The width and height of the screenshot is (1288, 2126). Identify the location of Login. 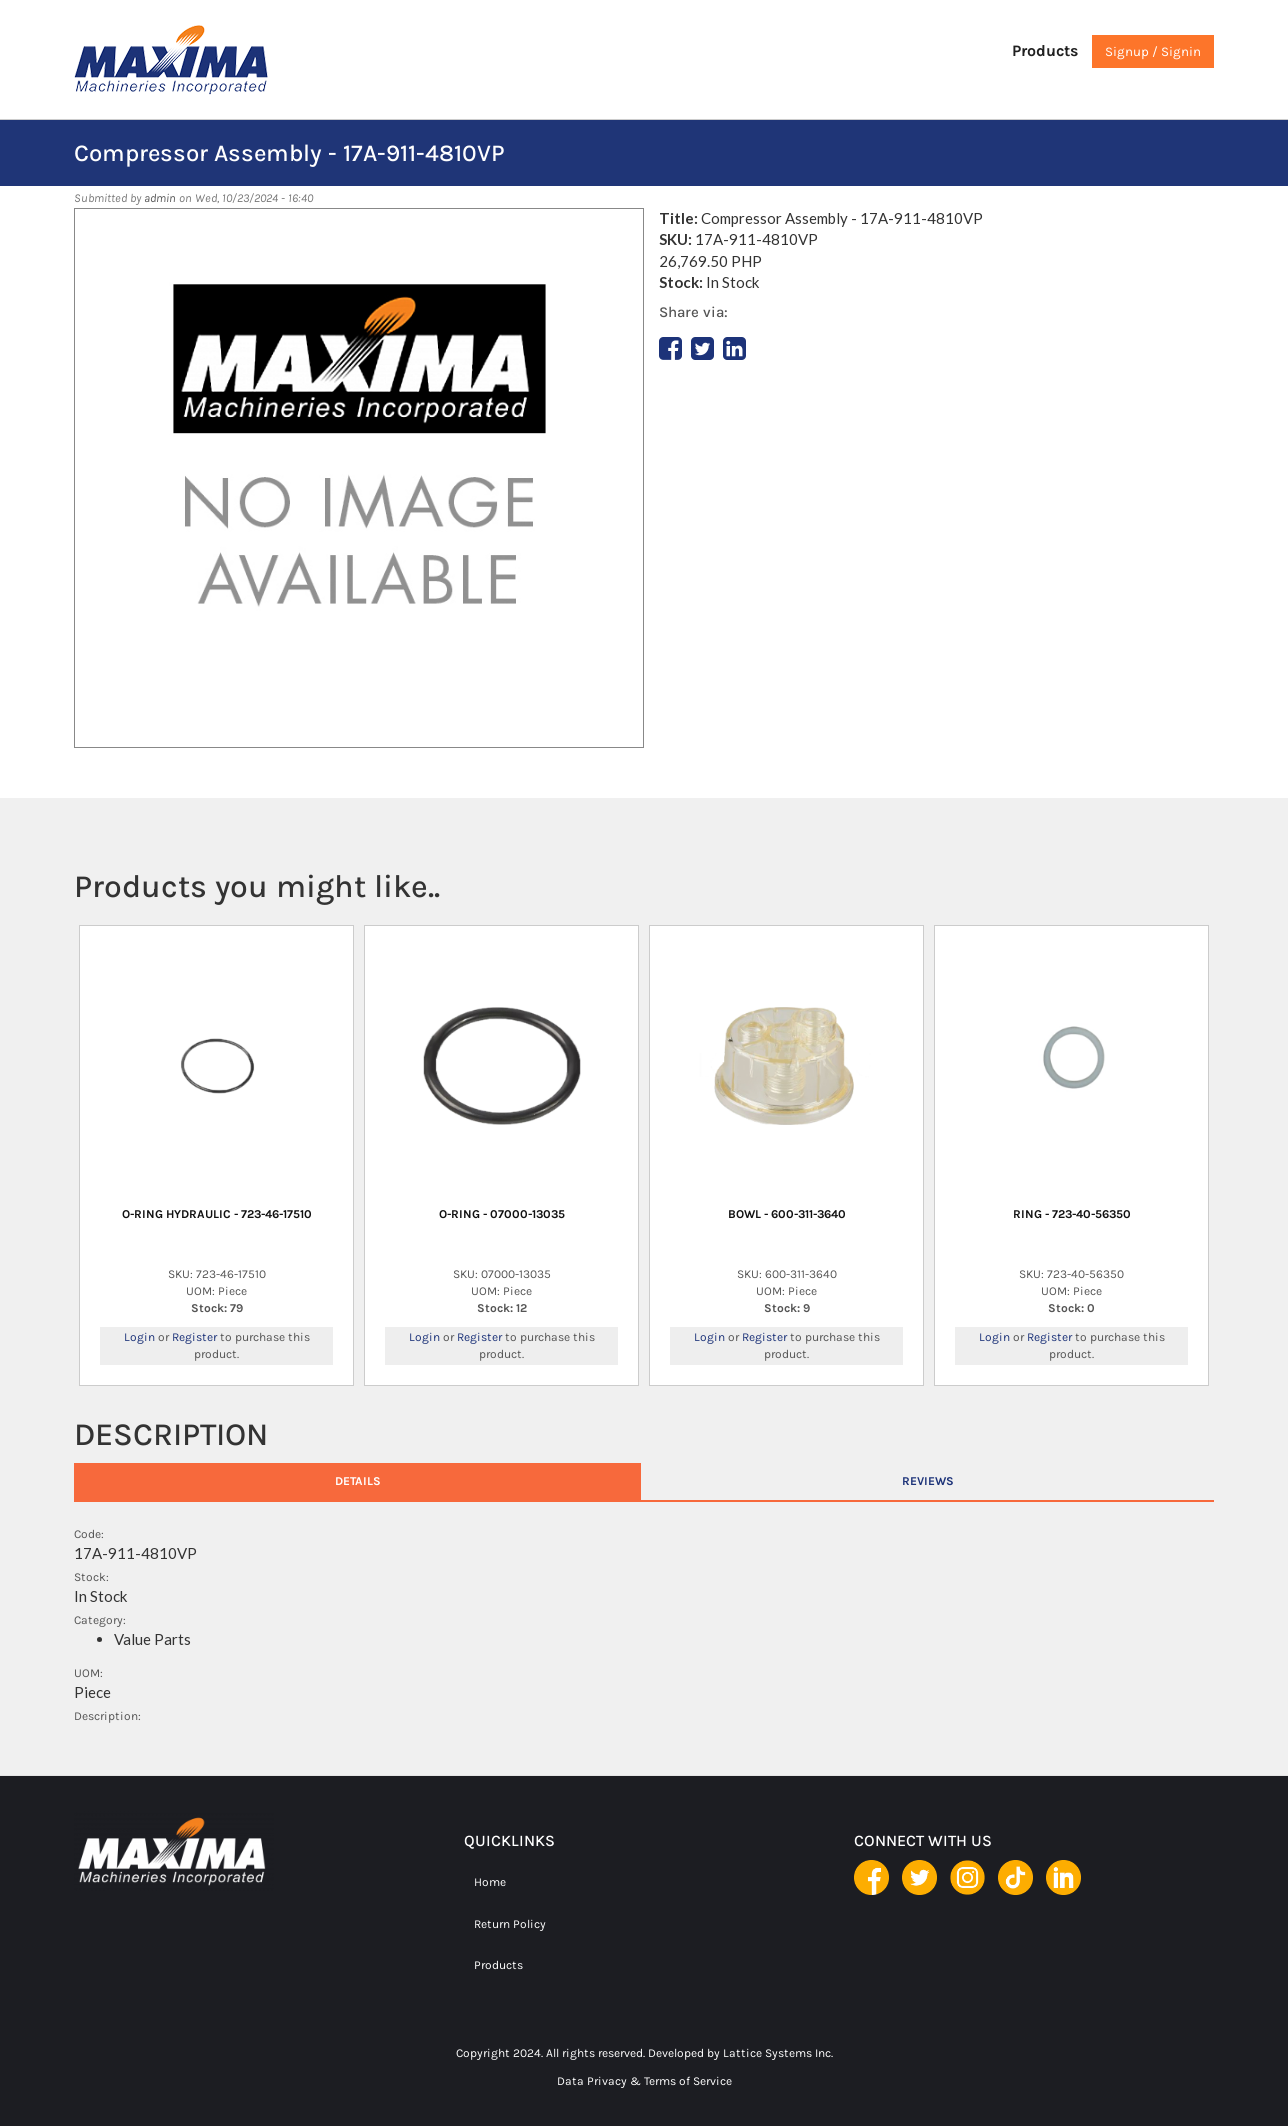
(139, 1337).